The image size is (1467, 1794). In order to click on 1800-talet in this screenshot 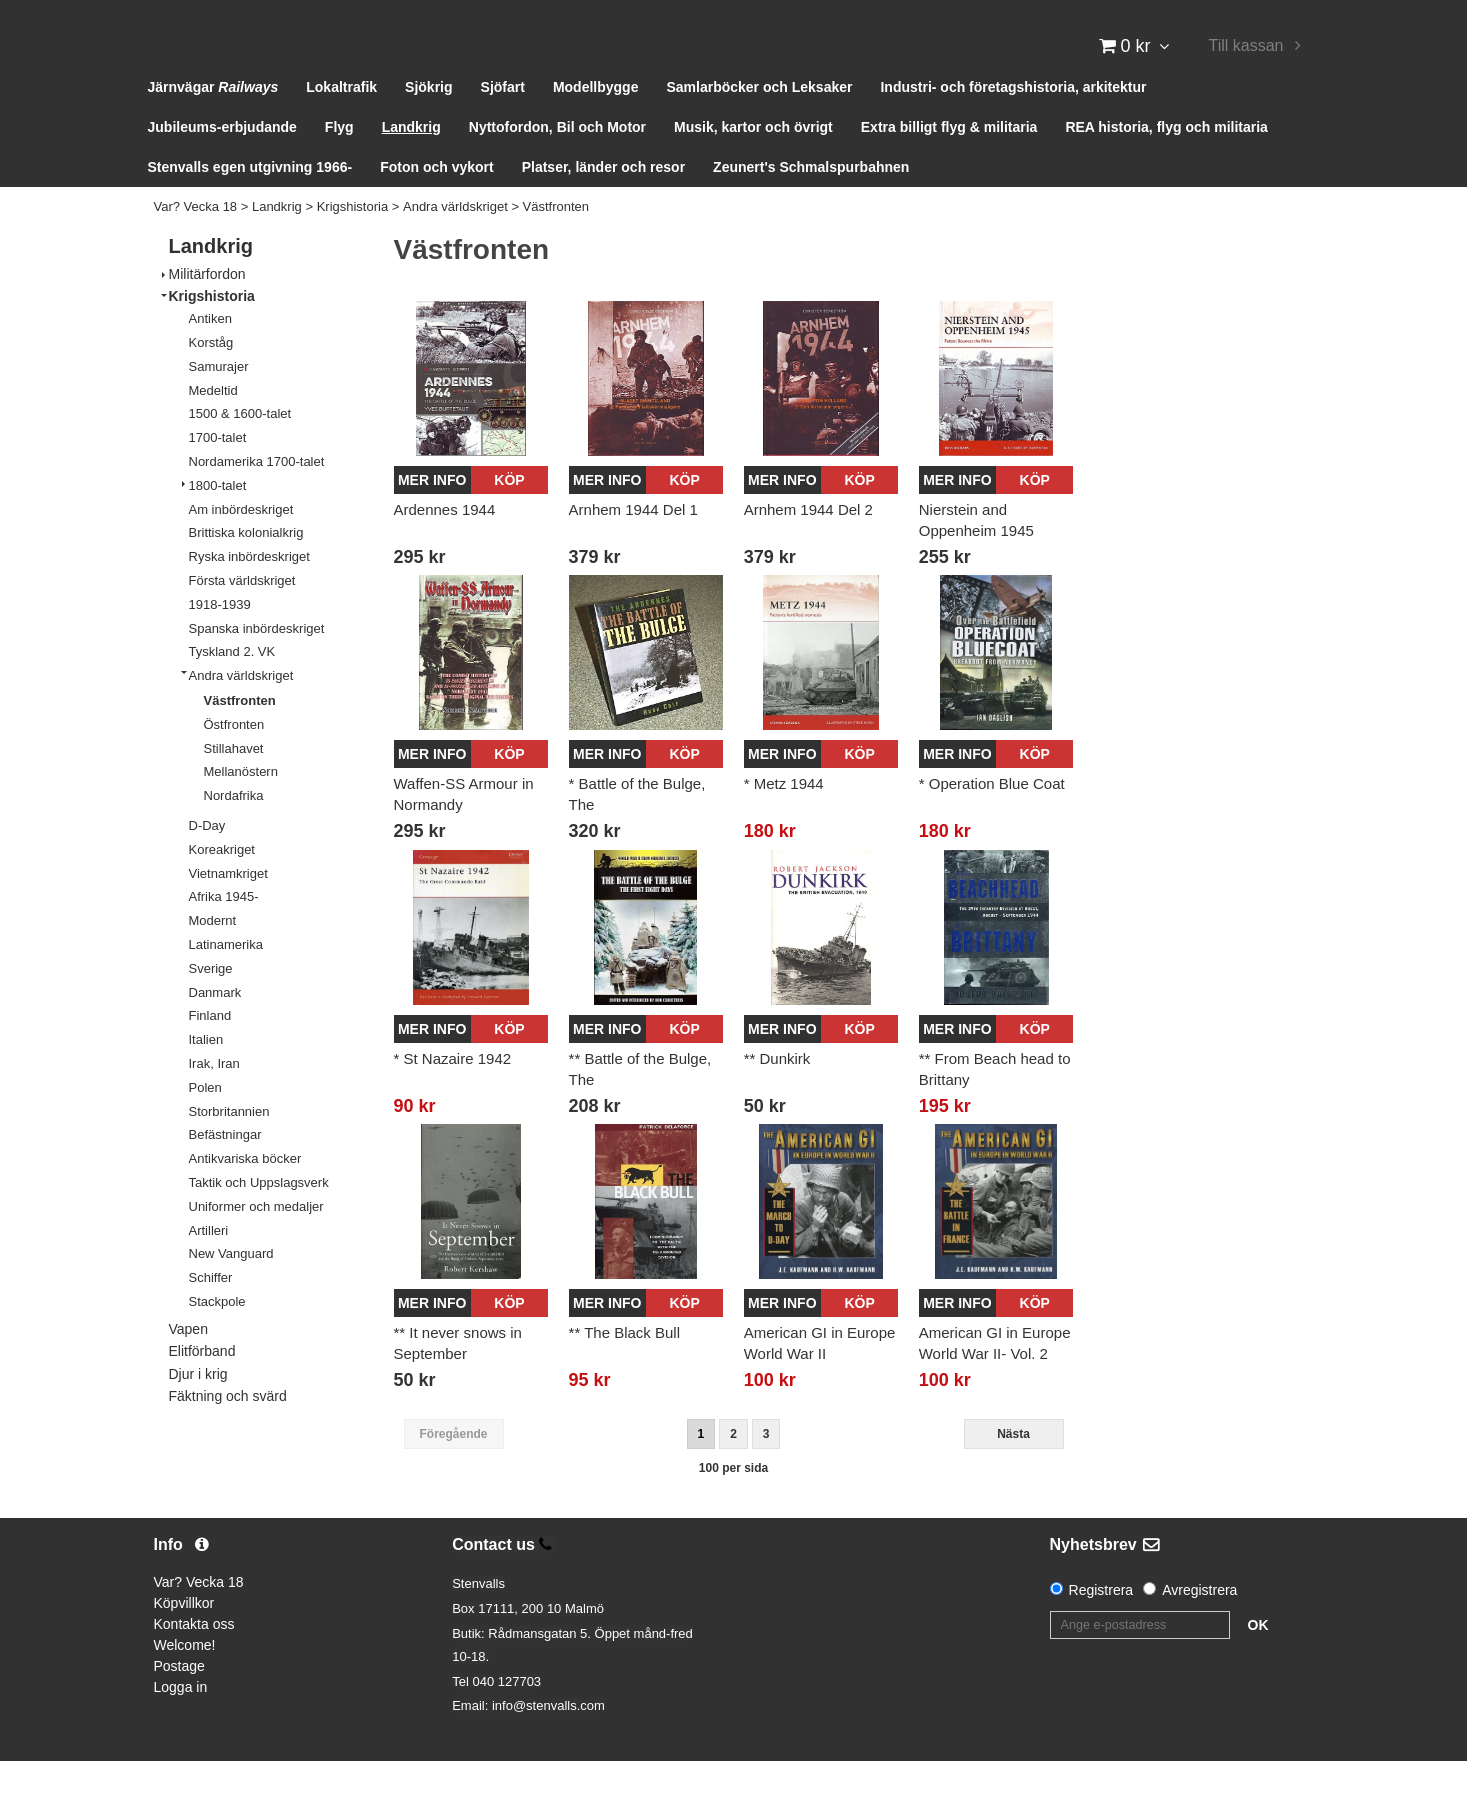, I will do `click(218, 517)`.